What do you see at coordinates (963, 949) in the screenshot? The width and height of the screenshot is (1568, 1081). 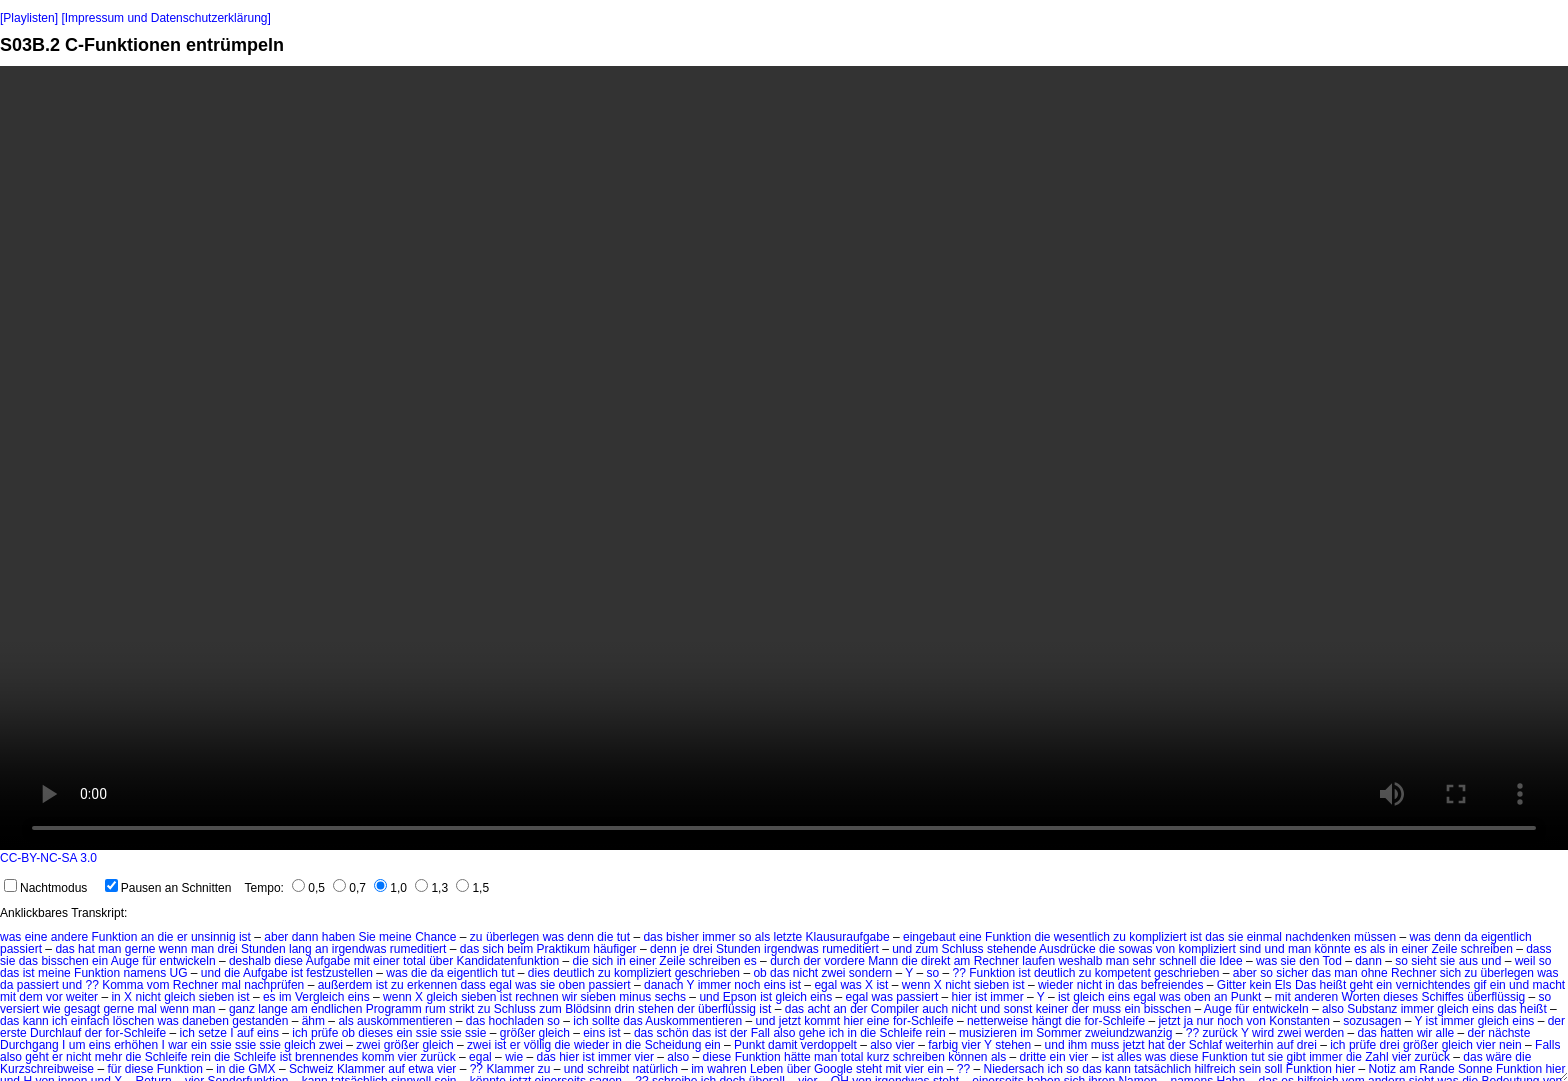 I see `Schluss` at bounding box center [963, 949].